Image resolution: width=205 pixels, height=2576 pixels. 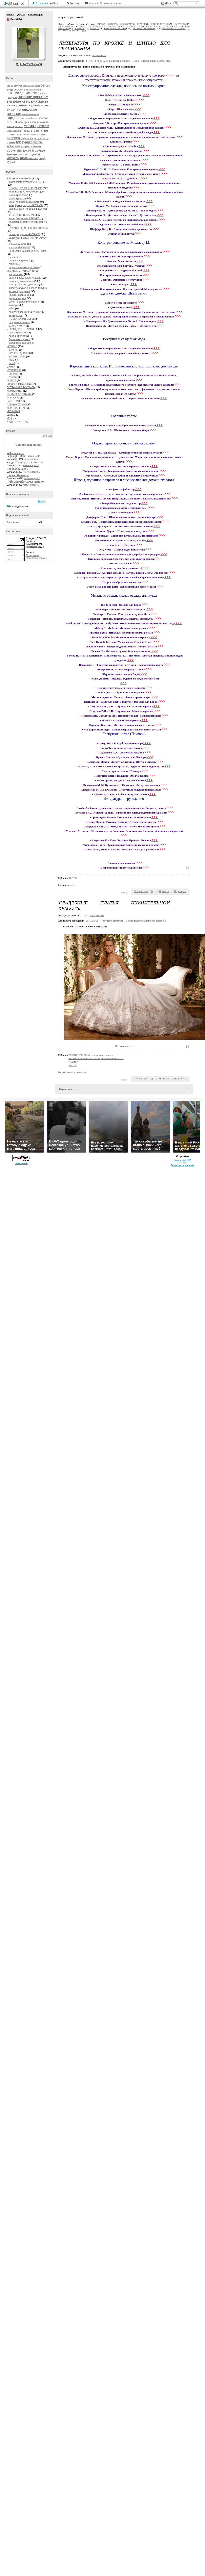 I want to click on юбки, so click(x=12, y=308).